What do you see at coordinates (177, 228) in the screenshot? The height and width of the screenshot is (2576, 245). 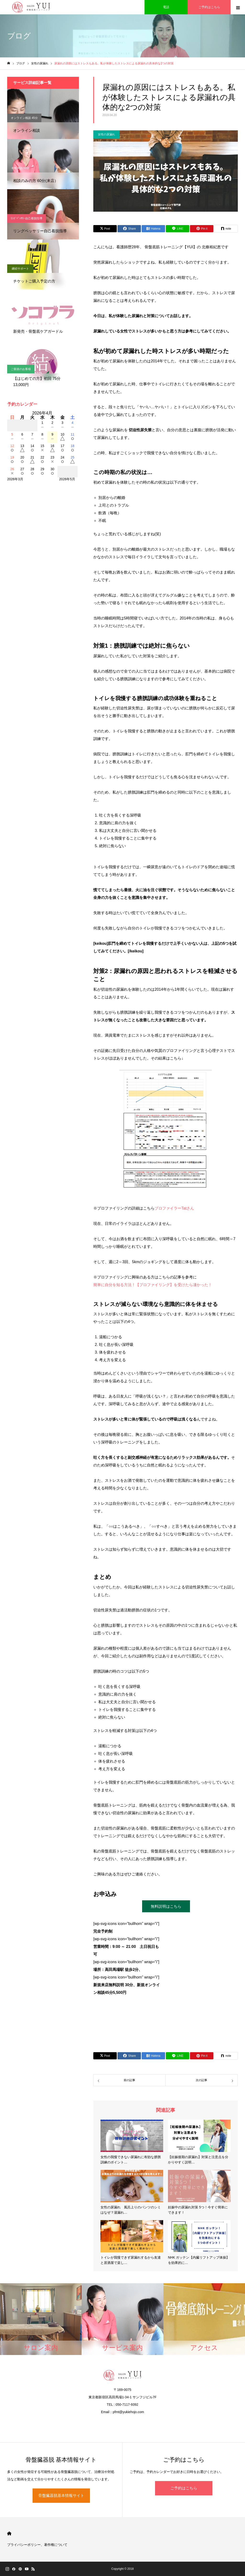 I see `[Lline]` at bounding box center [177, 228].